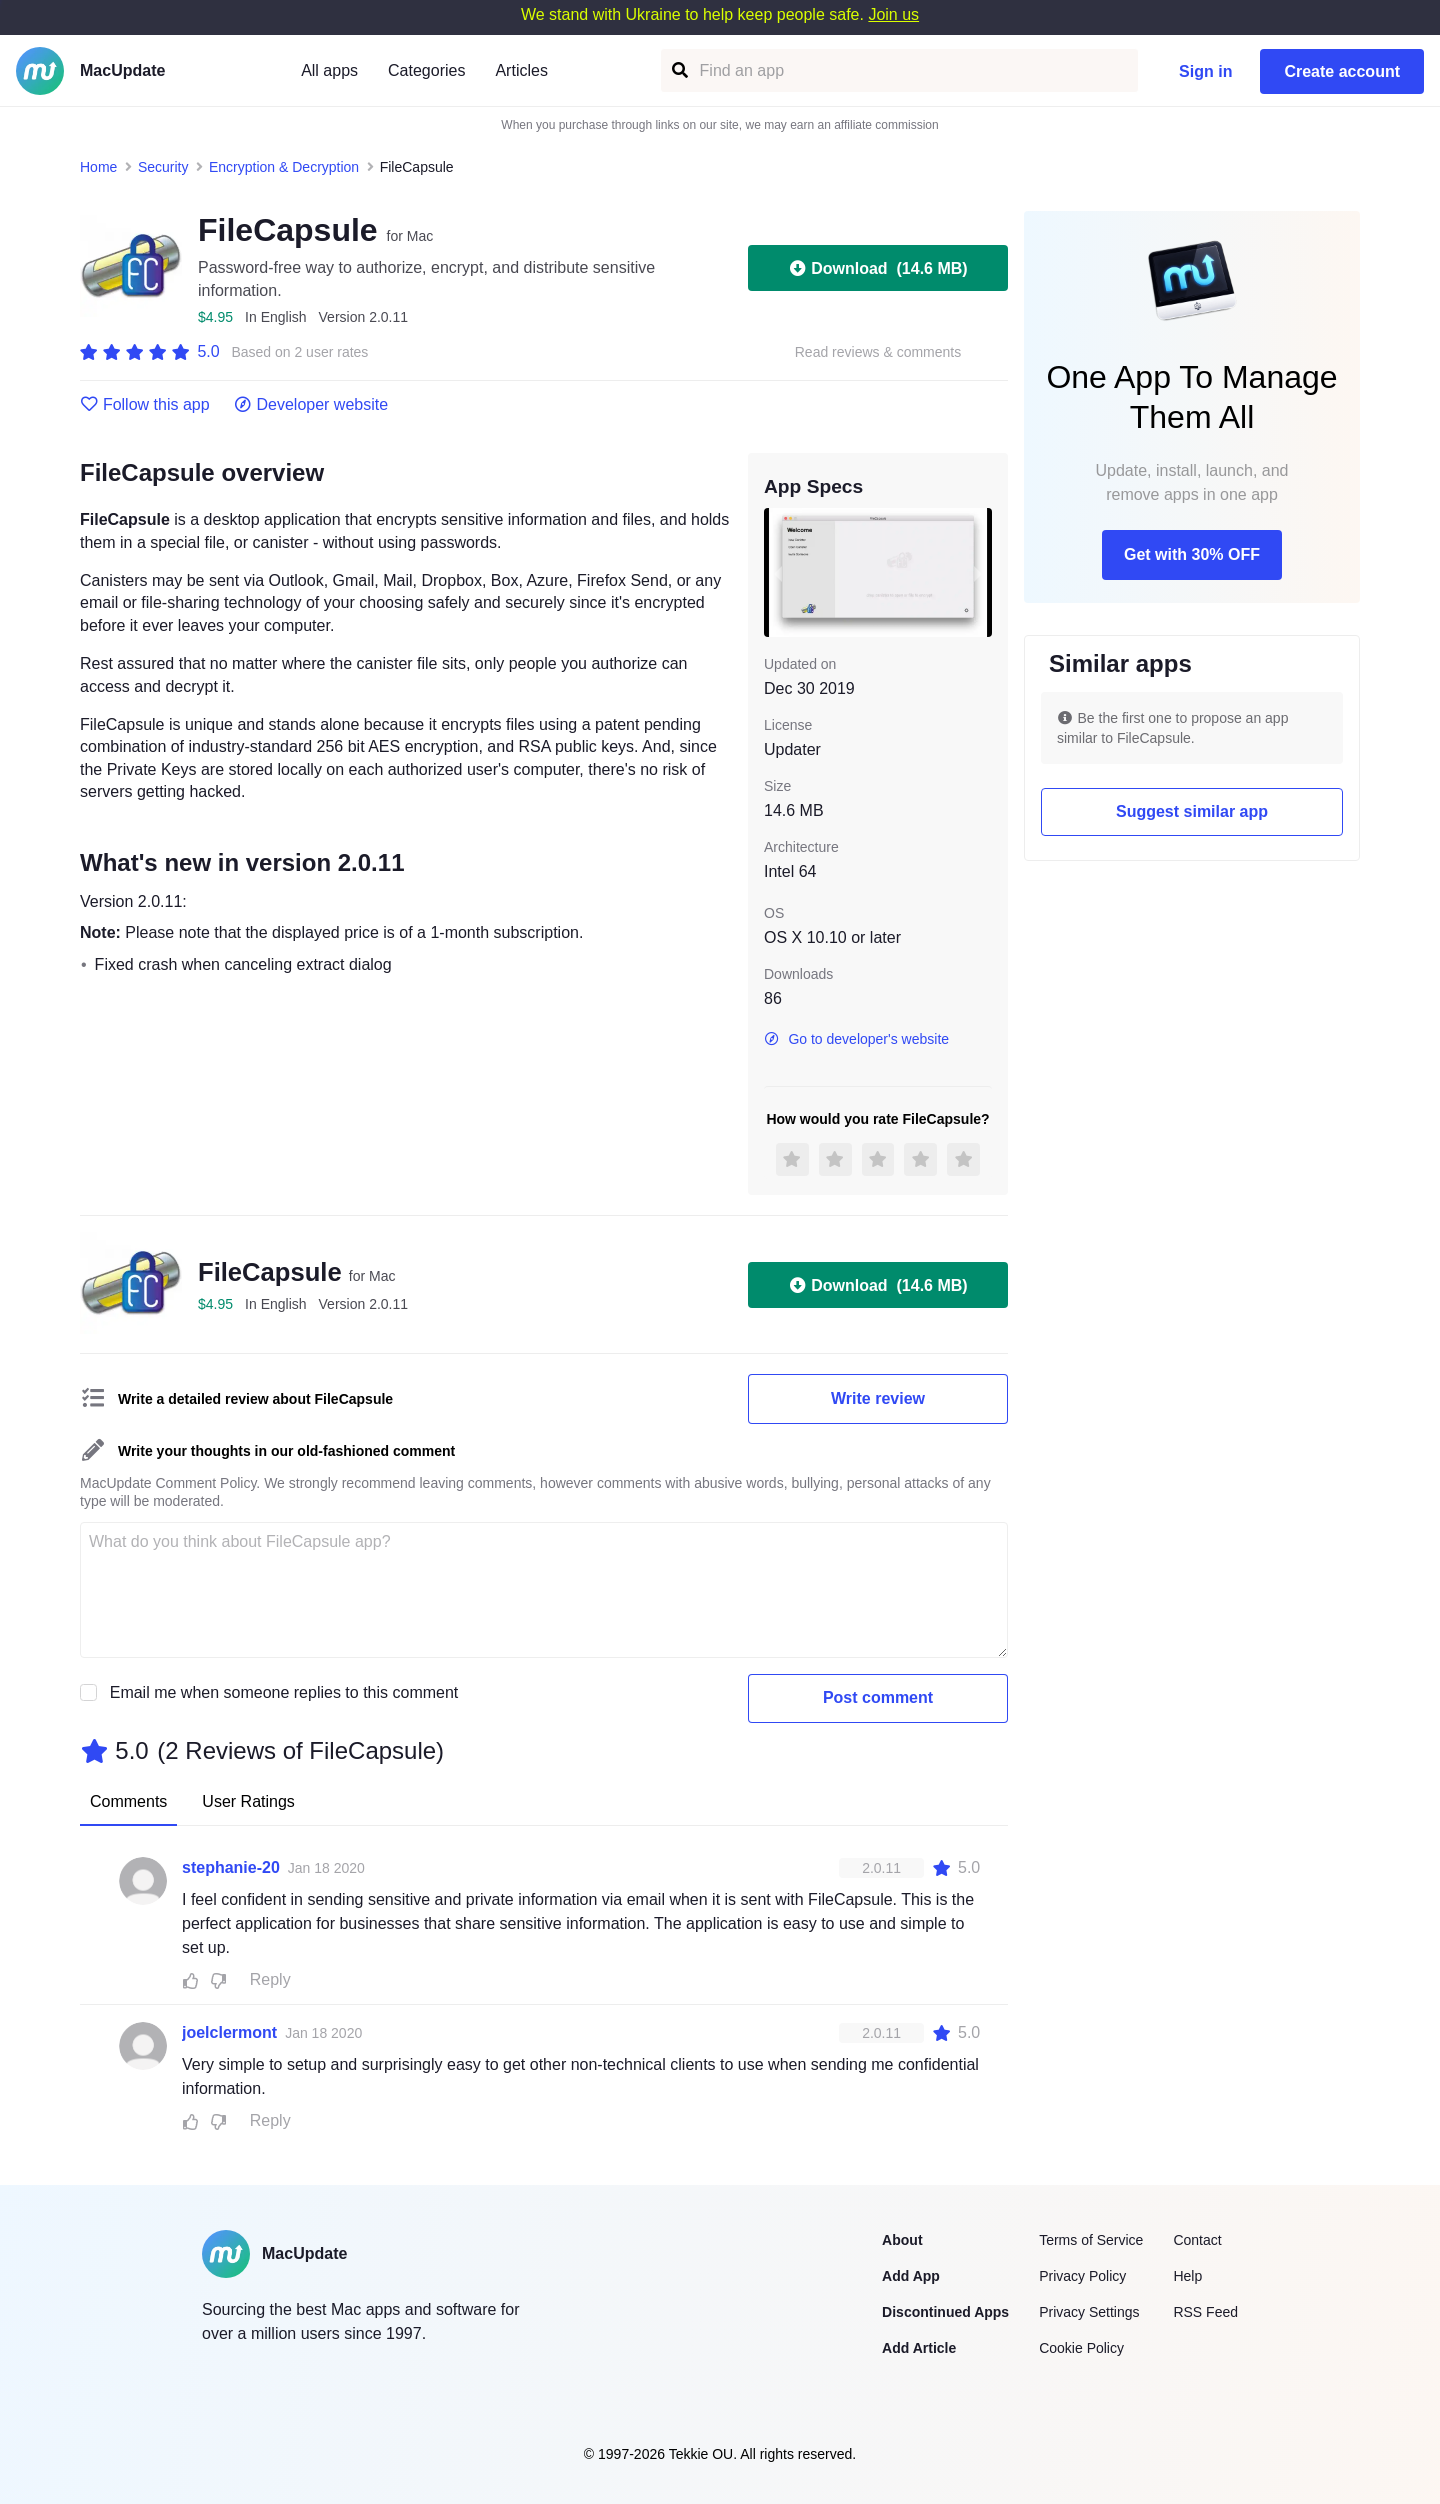  Describe the element at coordinates (856, 1039) in the screenshot. I see `Go to developer's website` at that location.